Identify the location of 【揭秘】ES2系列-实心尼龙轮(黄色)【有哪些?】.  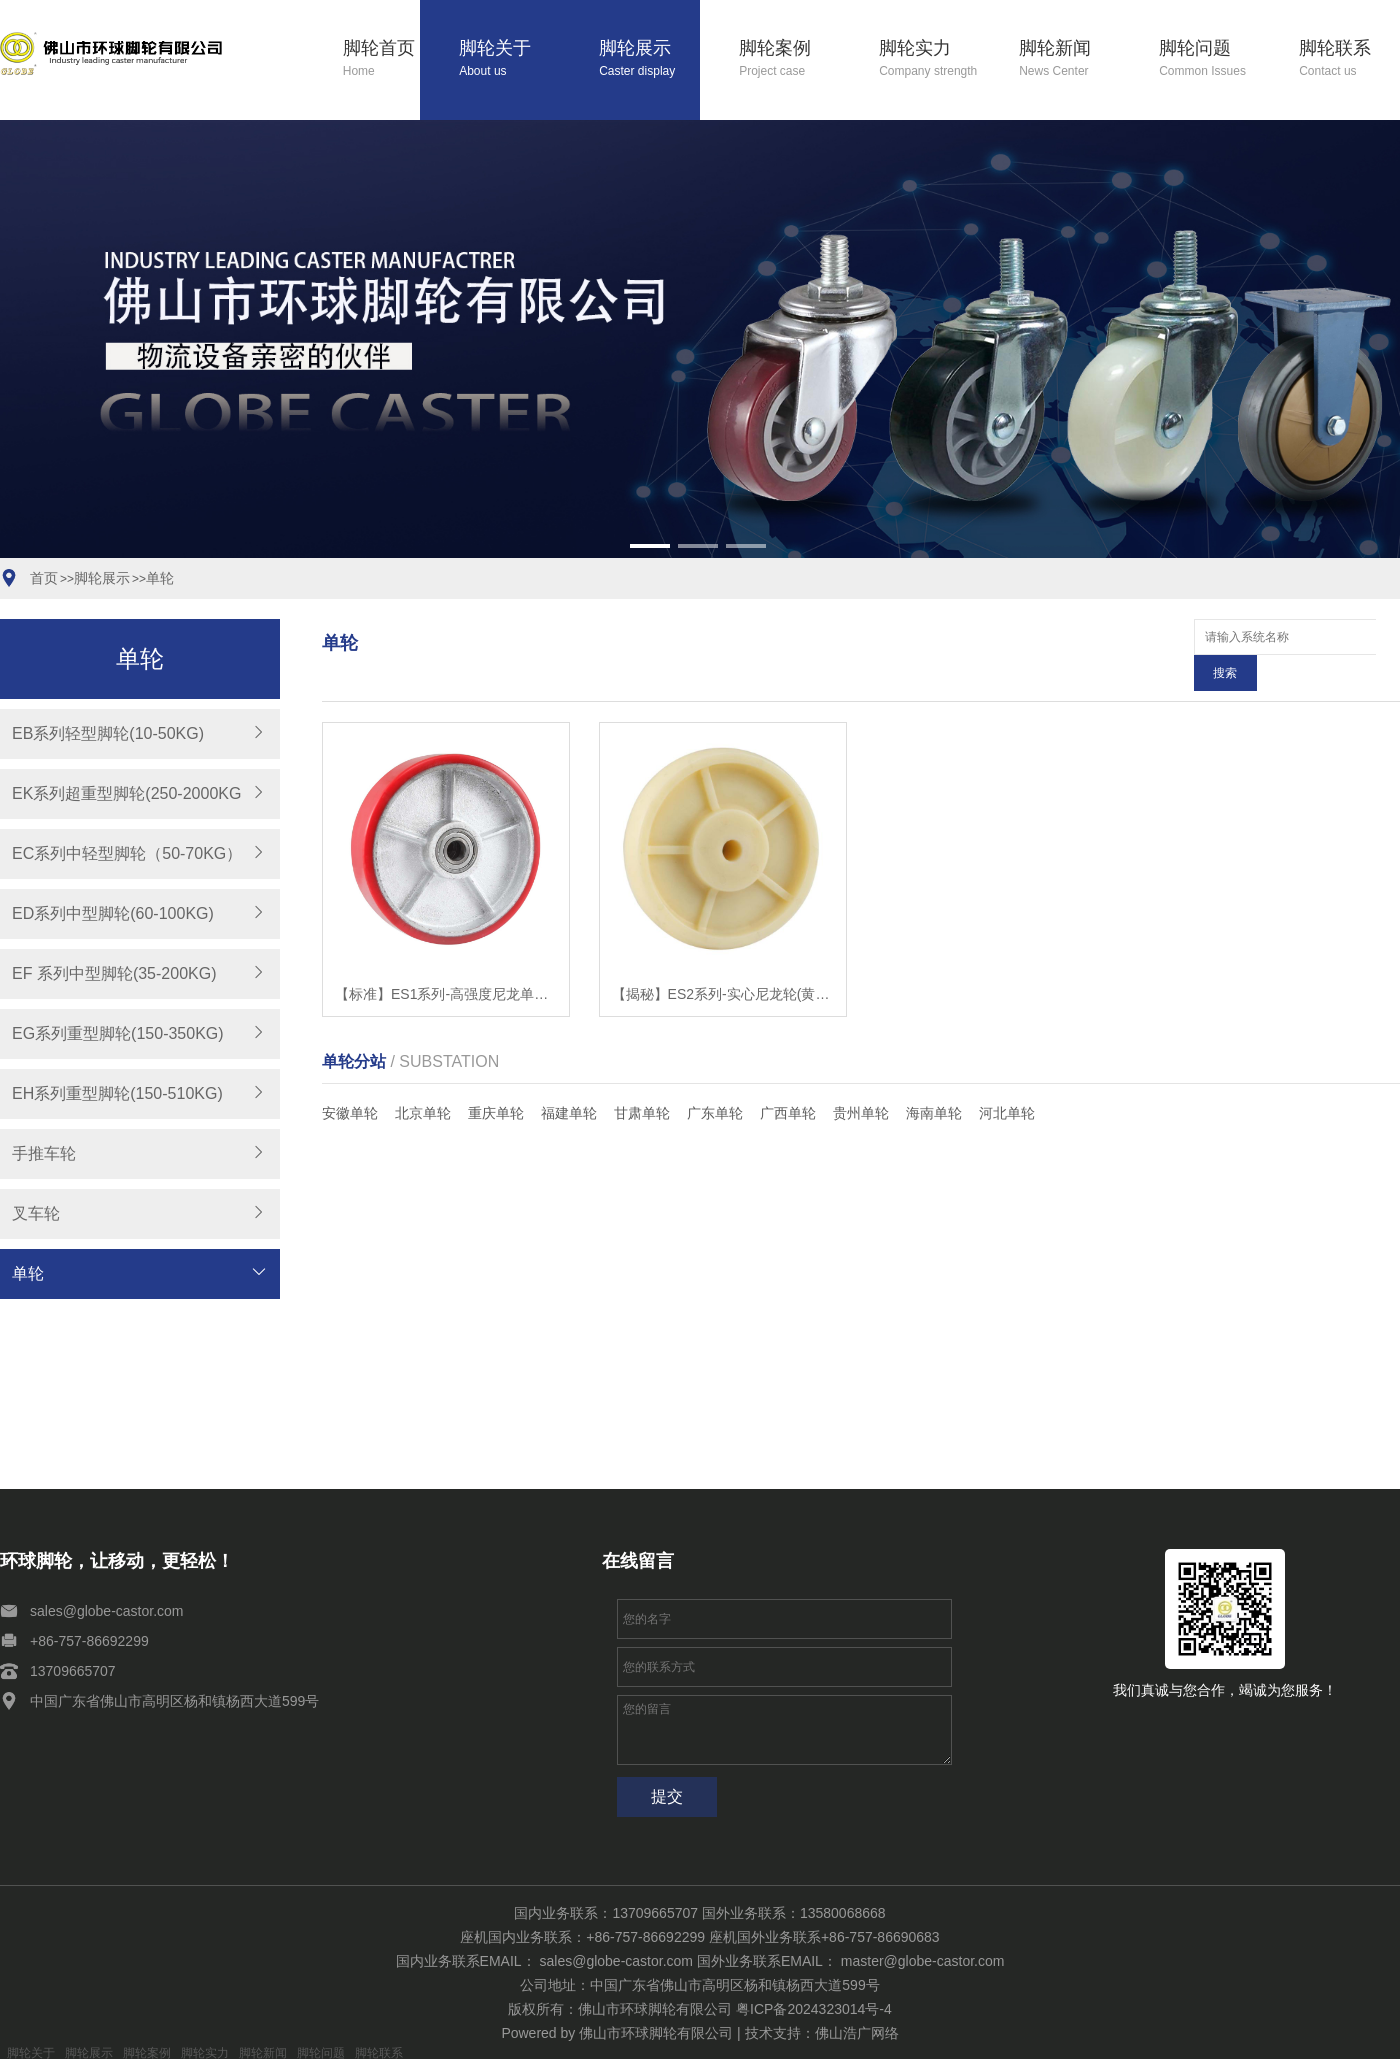
(723, 958).